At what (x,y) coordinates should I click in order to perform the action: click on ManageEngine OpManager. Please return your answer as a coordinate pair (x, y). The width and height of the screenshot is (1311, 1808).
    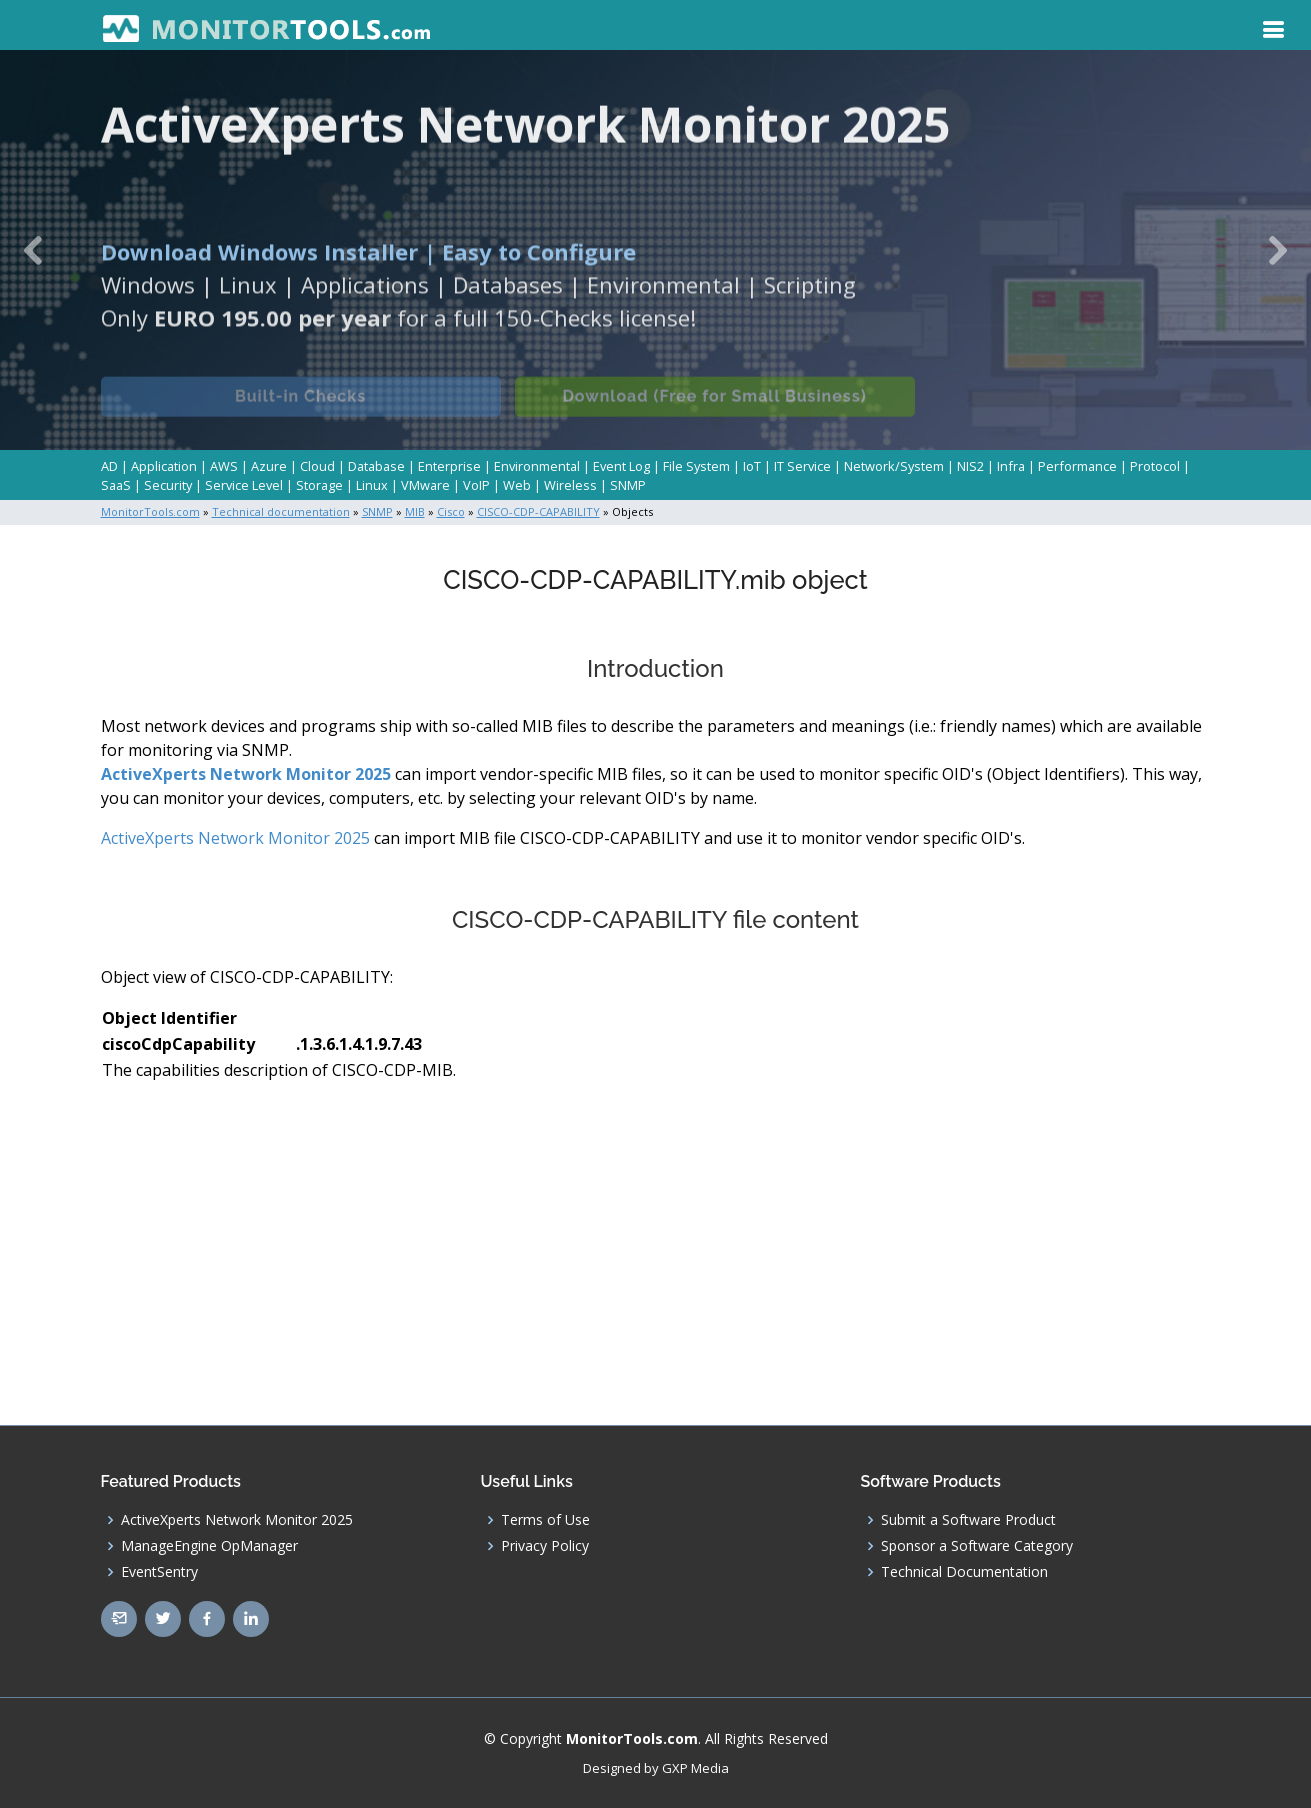
    Looking at the image, I should click on (209, 1546).